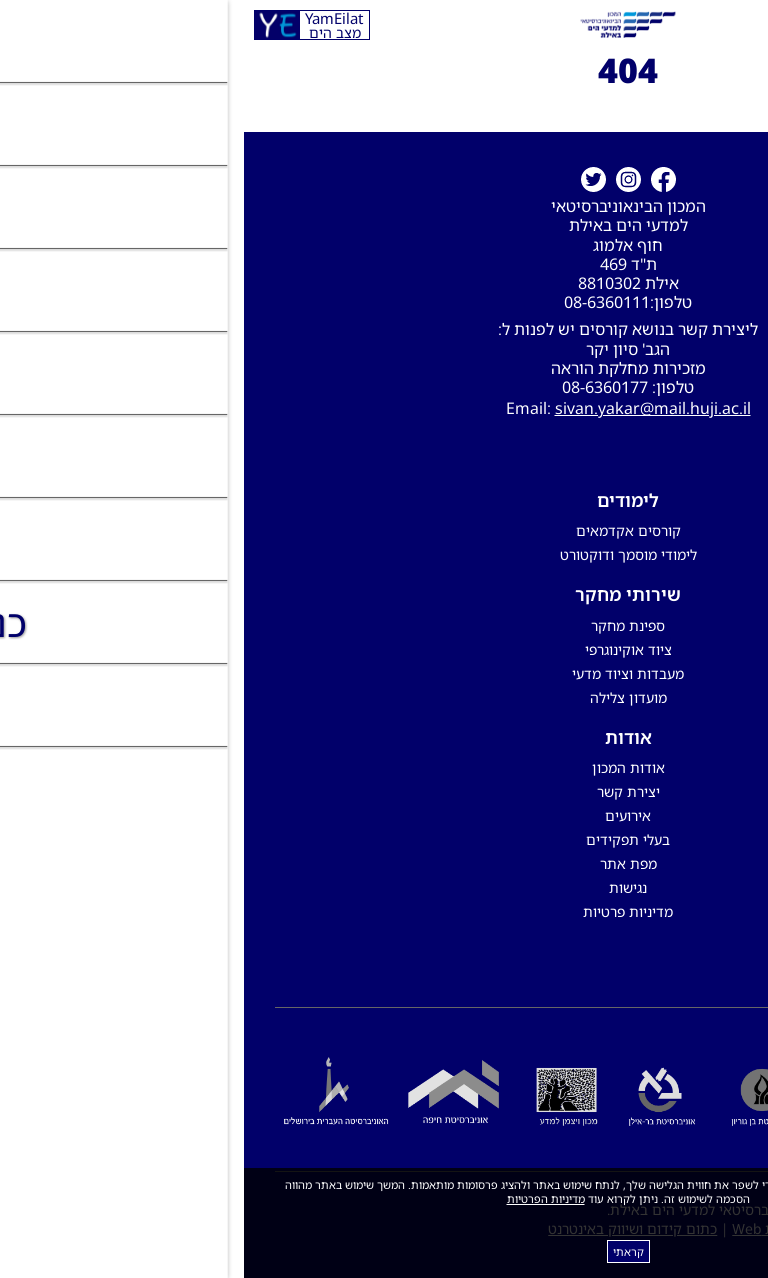  Describe the element at coordinates (384, 649) in the screenshot. I see `ציוד אוקינוגרפי` at that location.